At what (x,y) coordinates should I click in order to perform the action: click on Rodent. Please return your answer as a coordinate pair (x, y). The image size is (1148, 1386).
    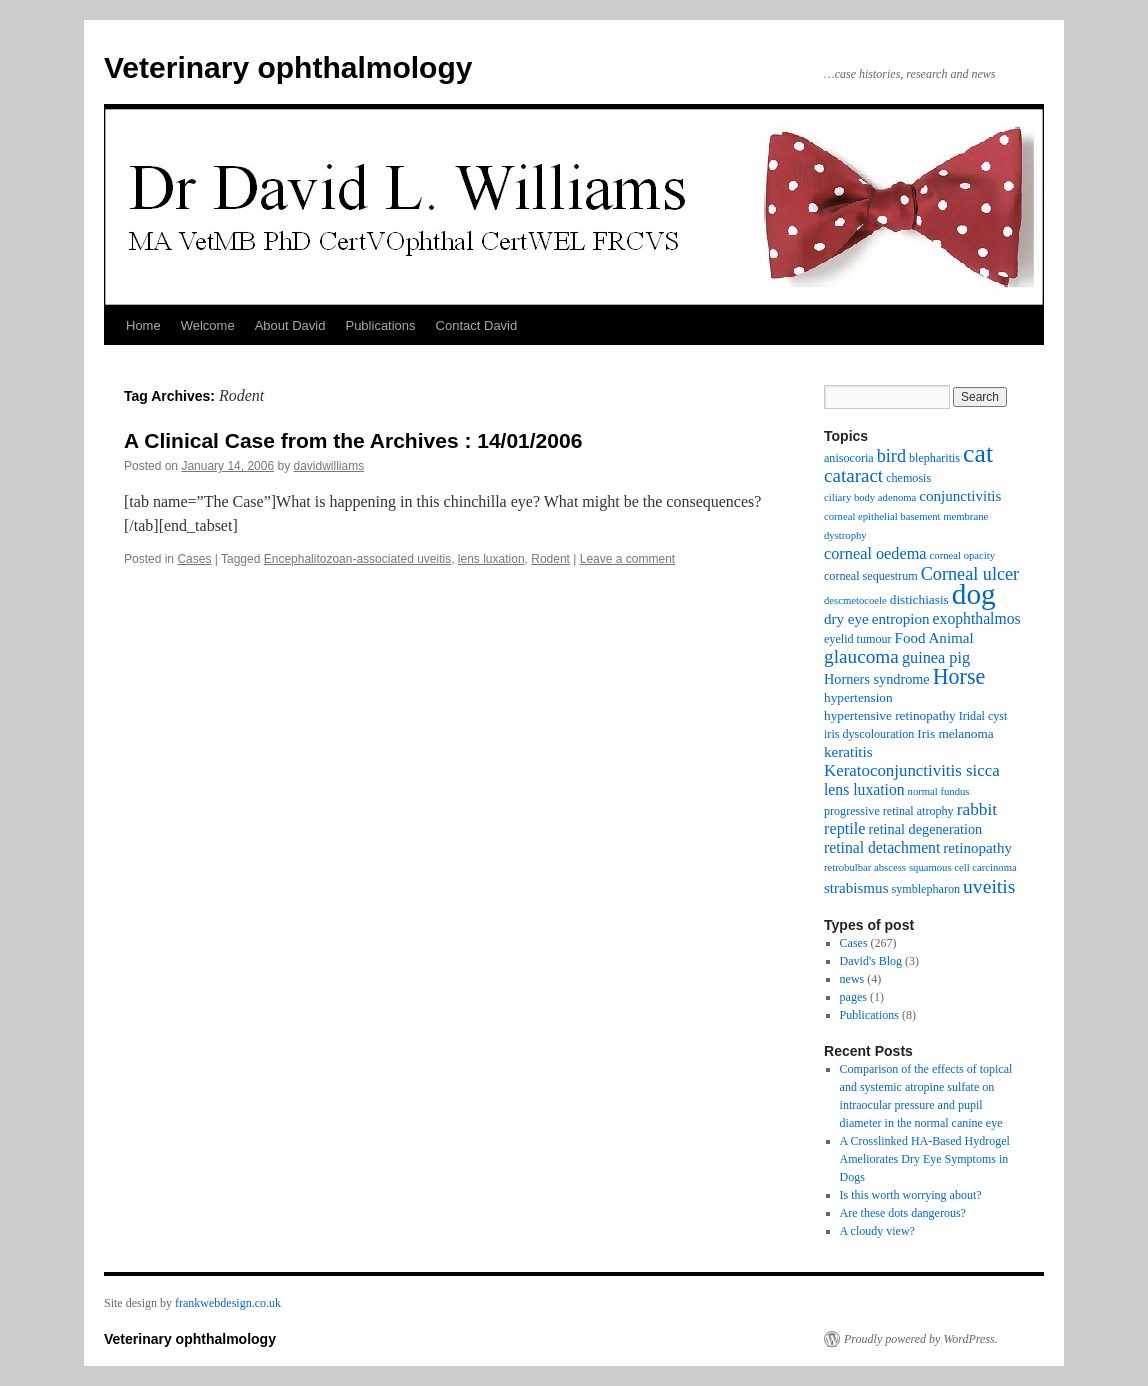
    Looking at the image, I should click on (550, 559).